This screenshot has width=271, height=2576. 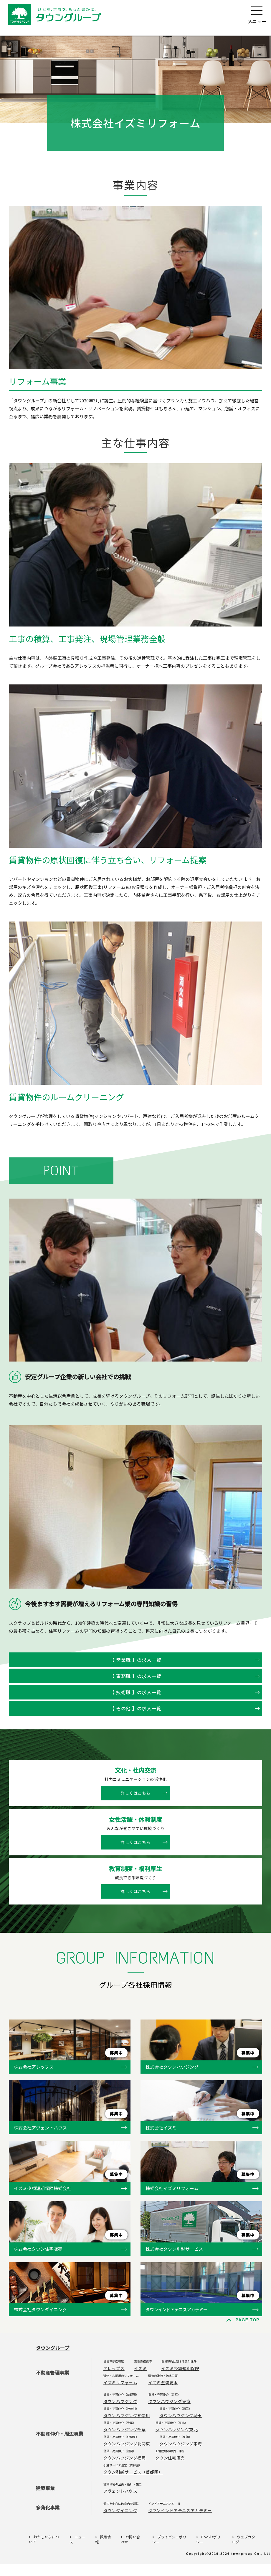 I want to click on 【 営業職 】の求人一覧, so click(x=135, y=1659).